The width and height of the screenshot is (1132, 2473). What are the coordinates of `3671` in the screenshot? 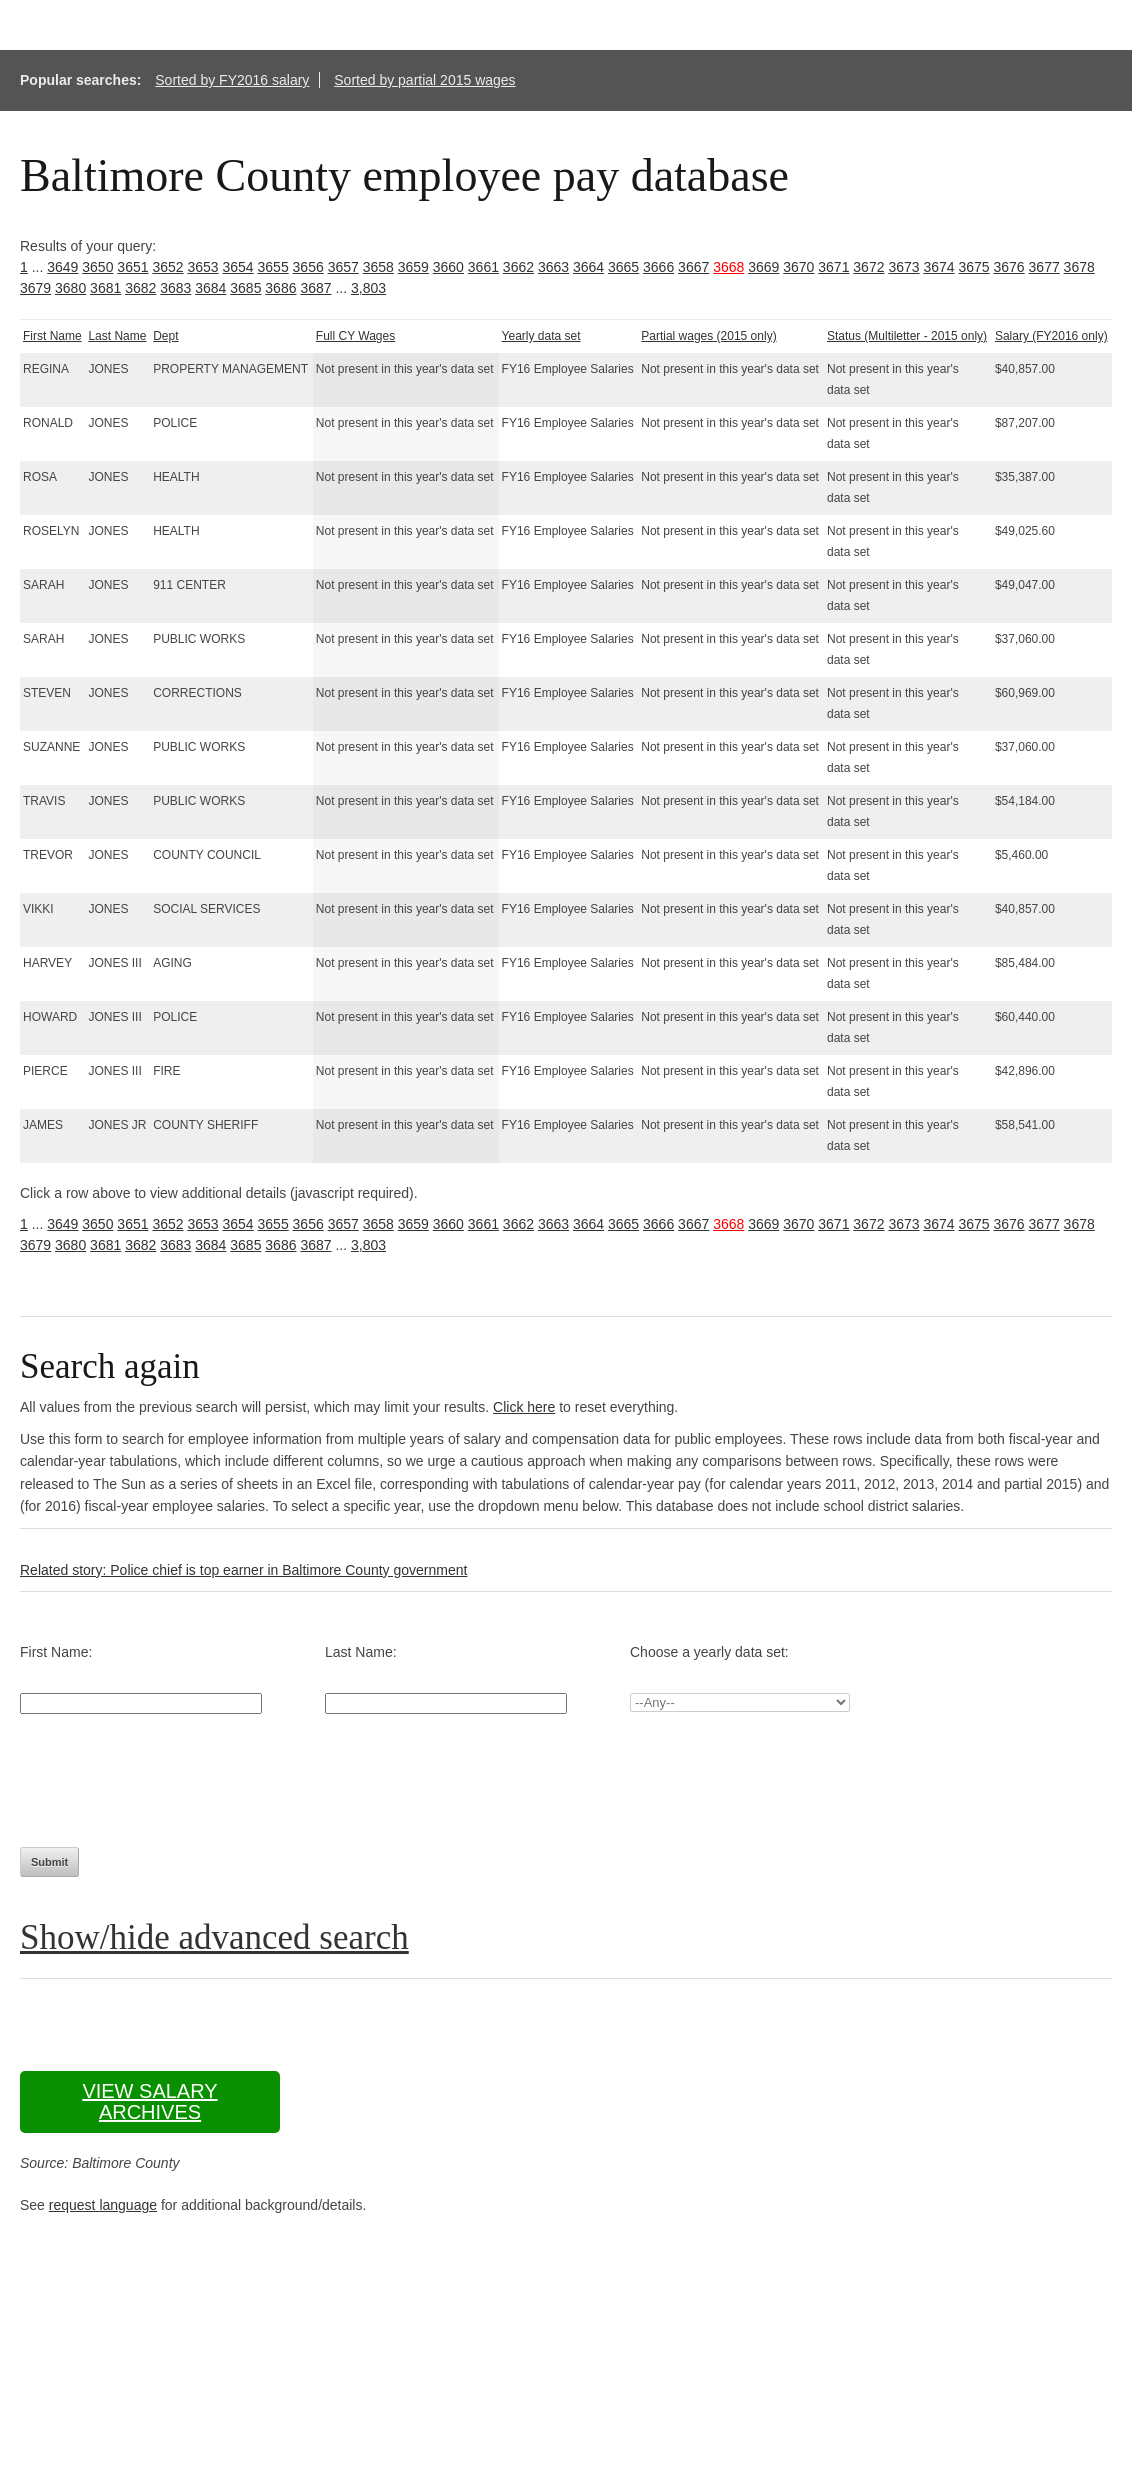 It's located at (833, 267).